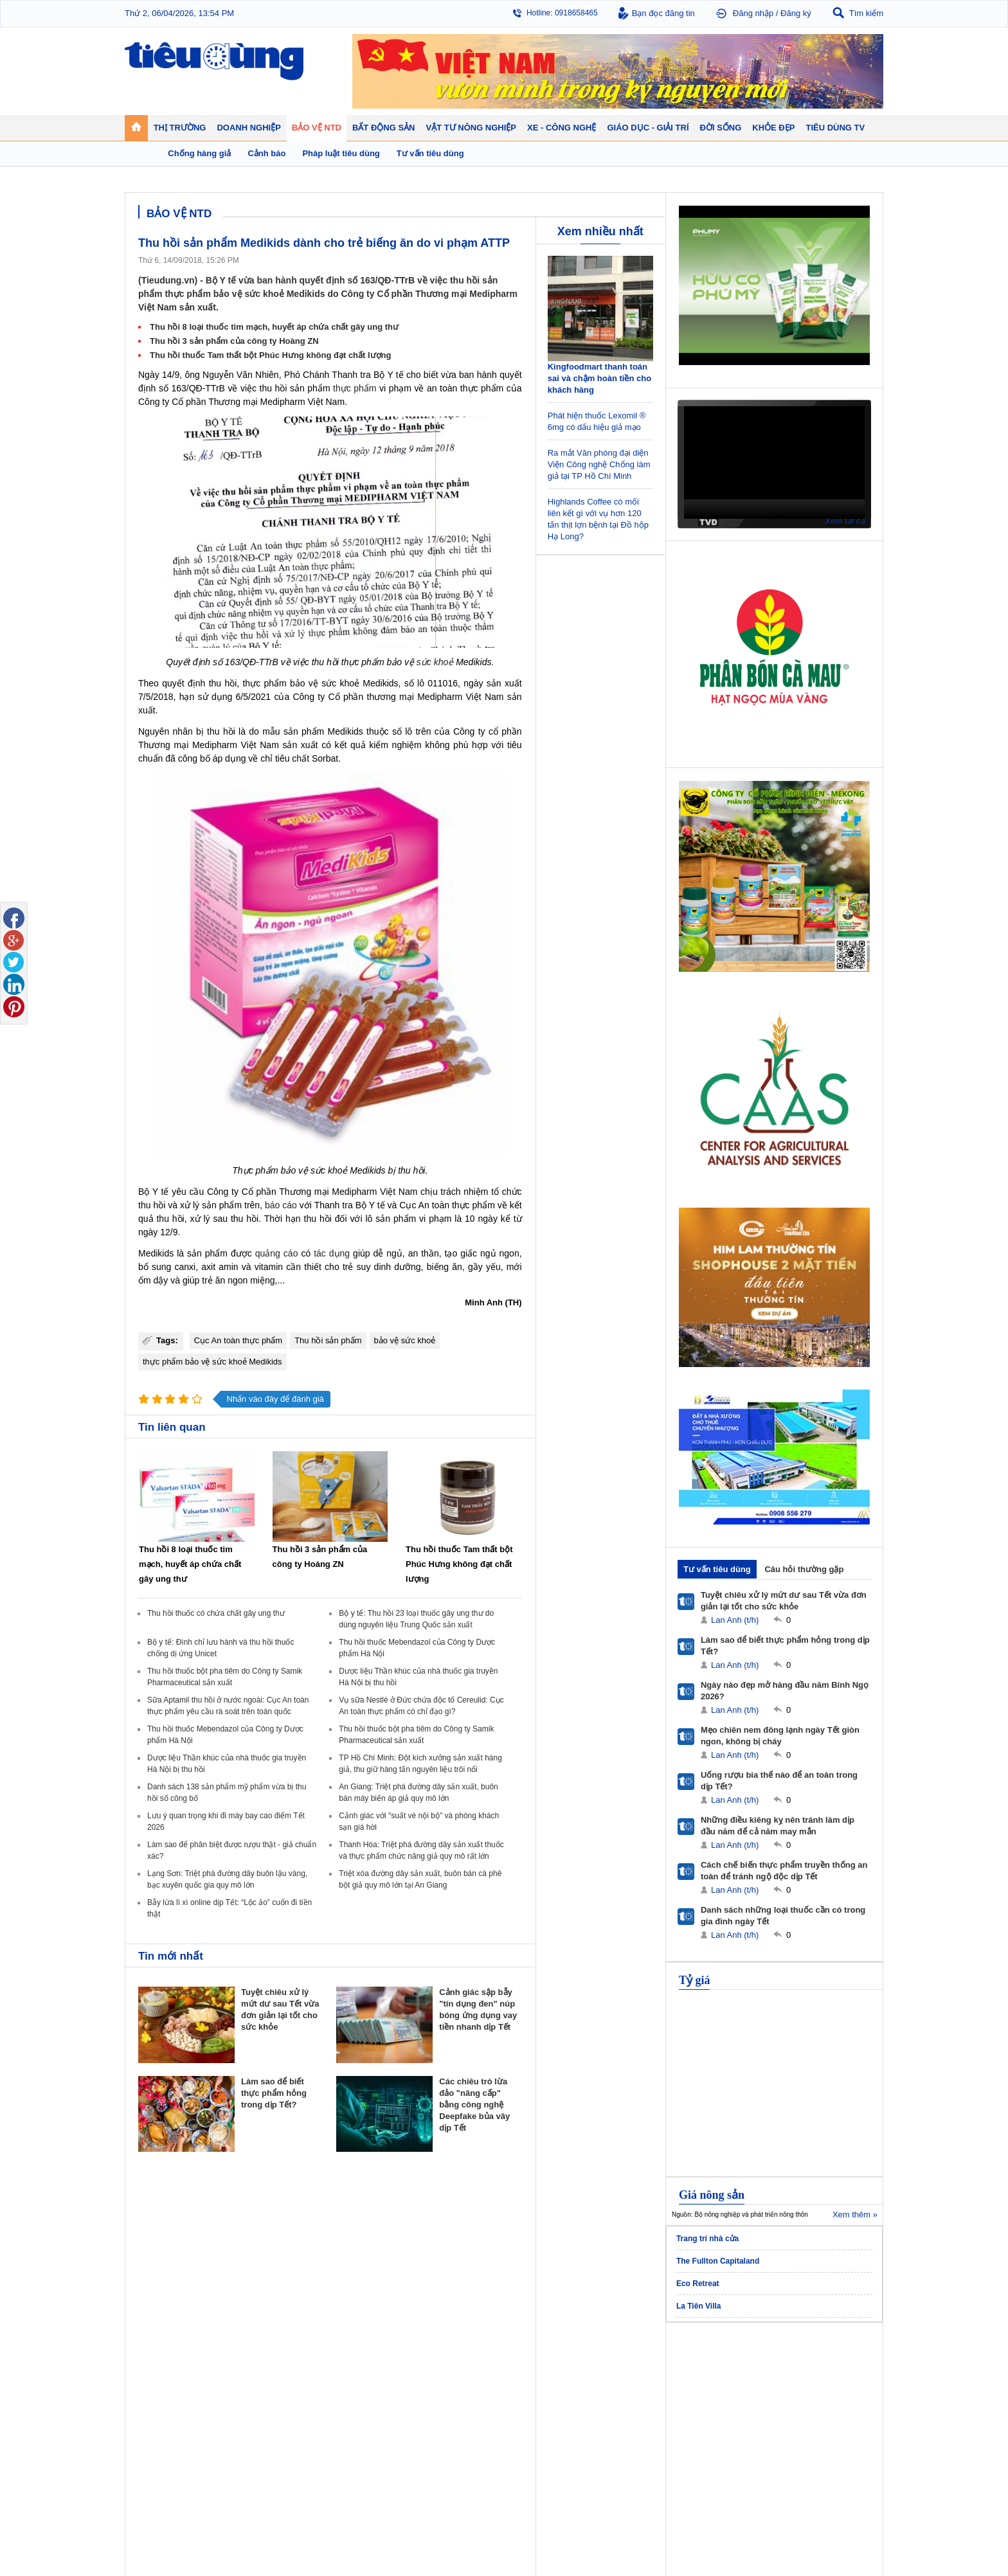  I want to click on Danh sách những loại thuốc cần có trong gia đình ngày Tết, so click(783, 1915).